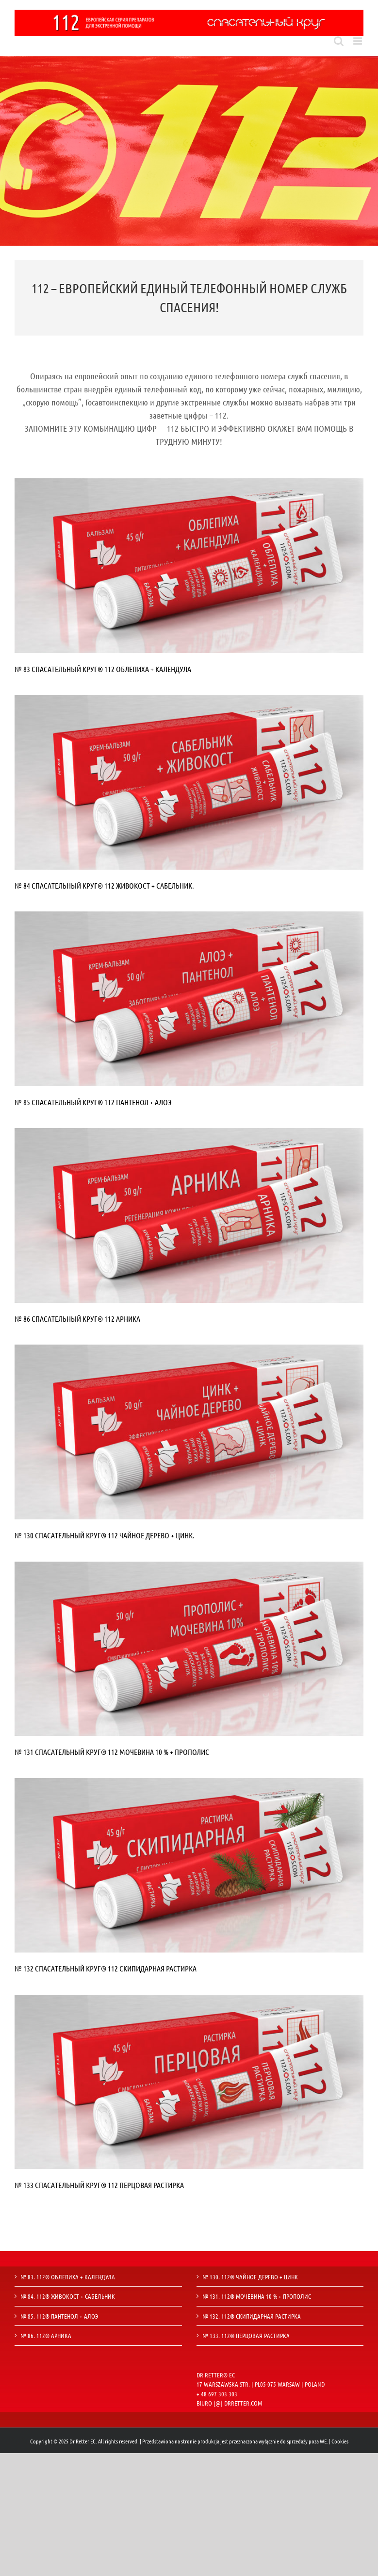  Describe the element at coordinates (189, 483) in the screenshot. I see `[83]` at that location.